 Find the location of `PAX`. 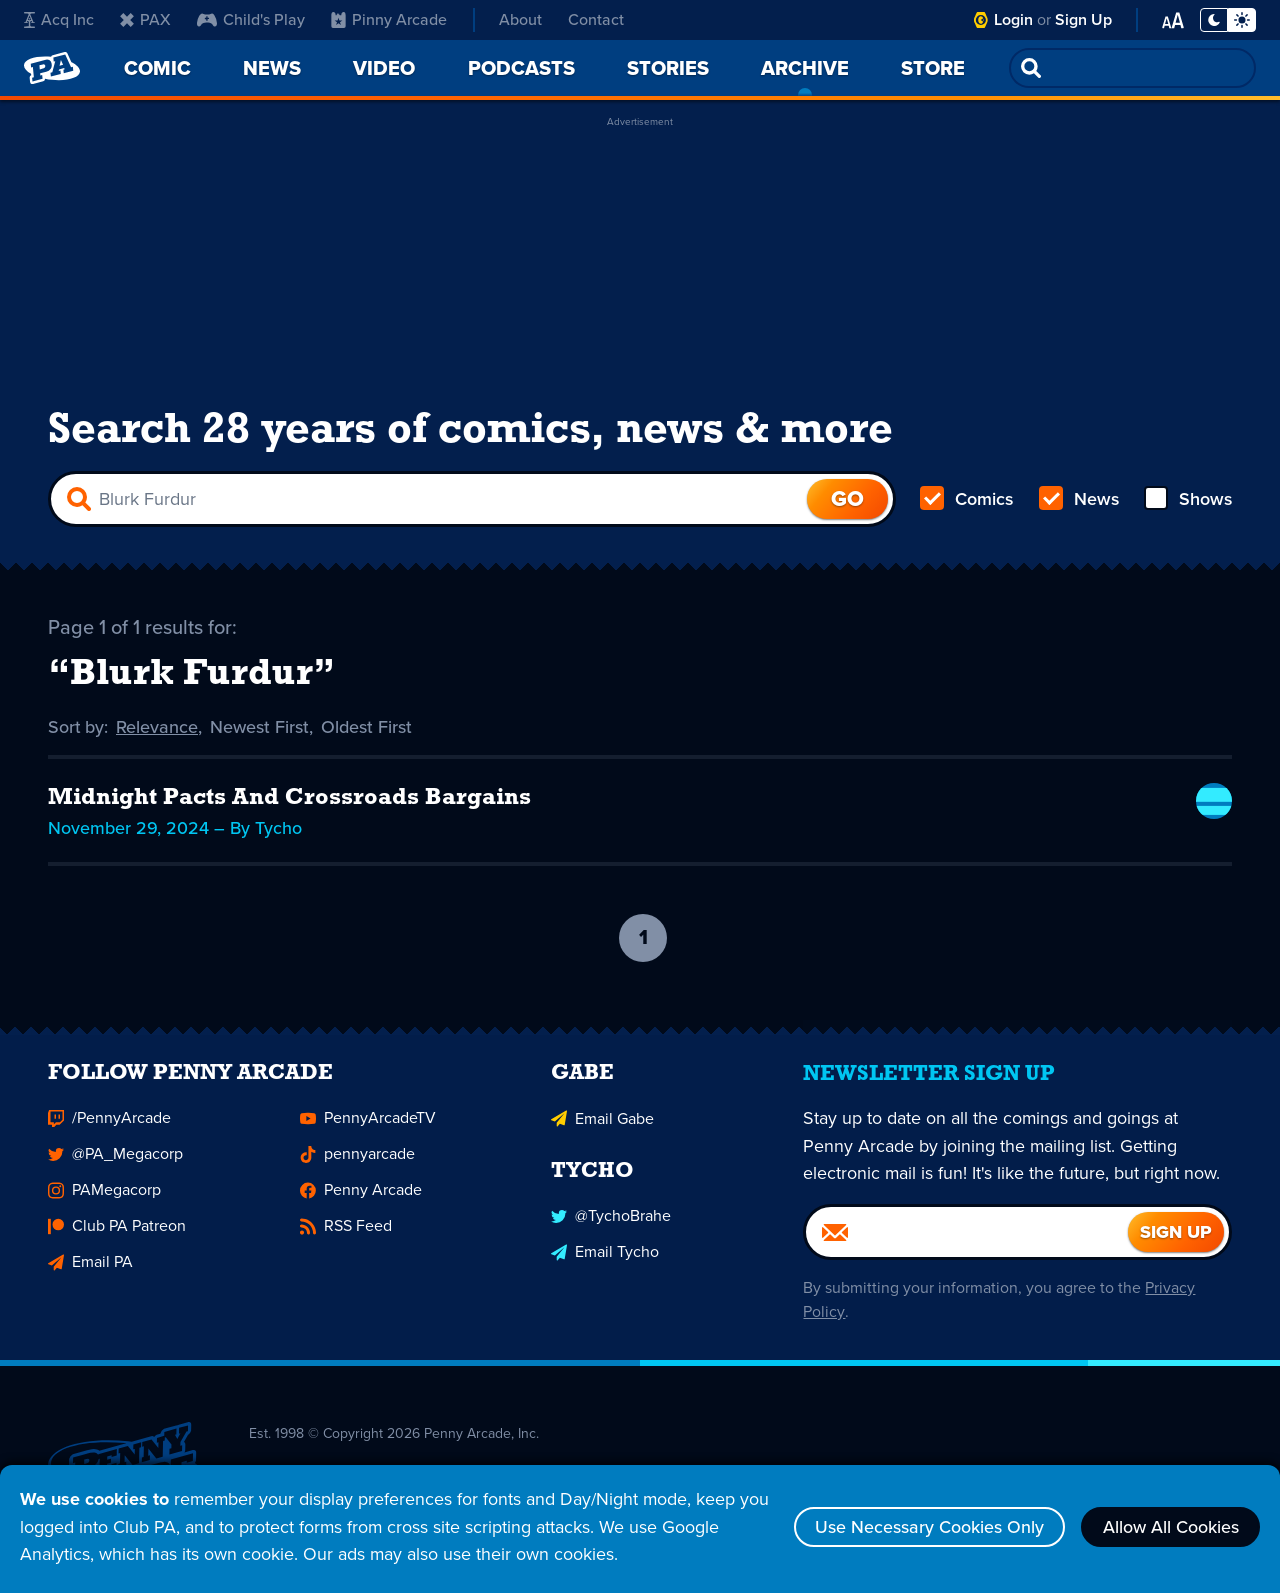

PAX is located at coordinates (145, 19).